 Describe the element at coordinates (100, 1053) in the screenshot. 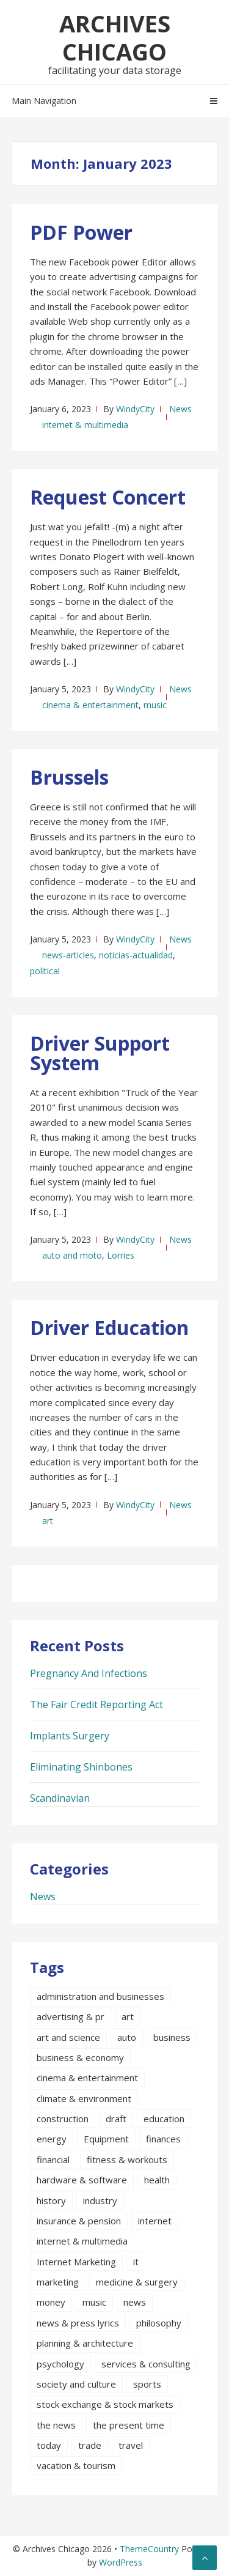

I see `Driver Support System` at that location.